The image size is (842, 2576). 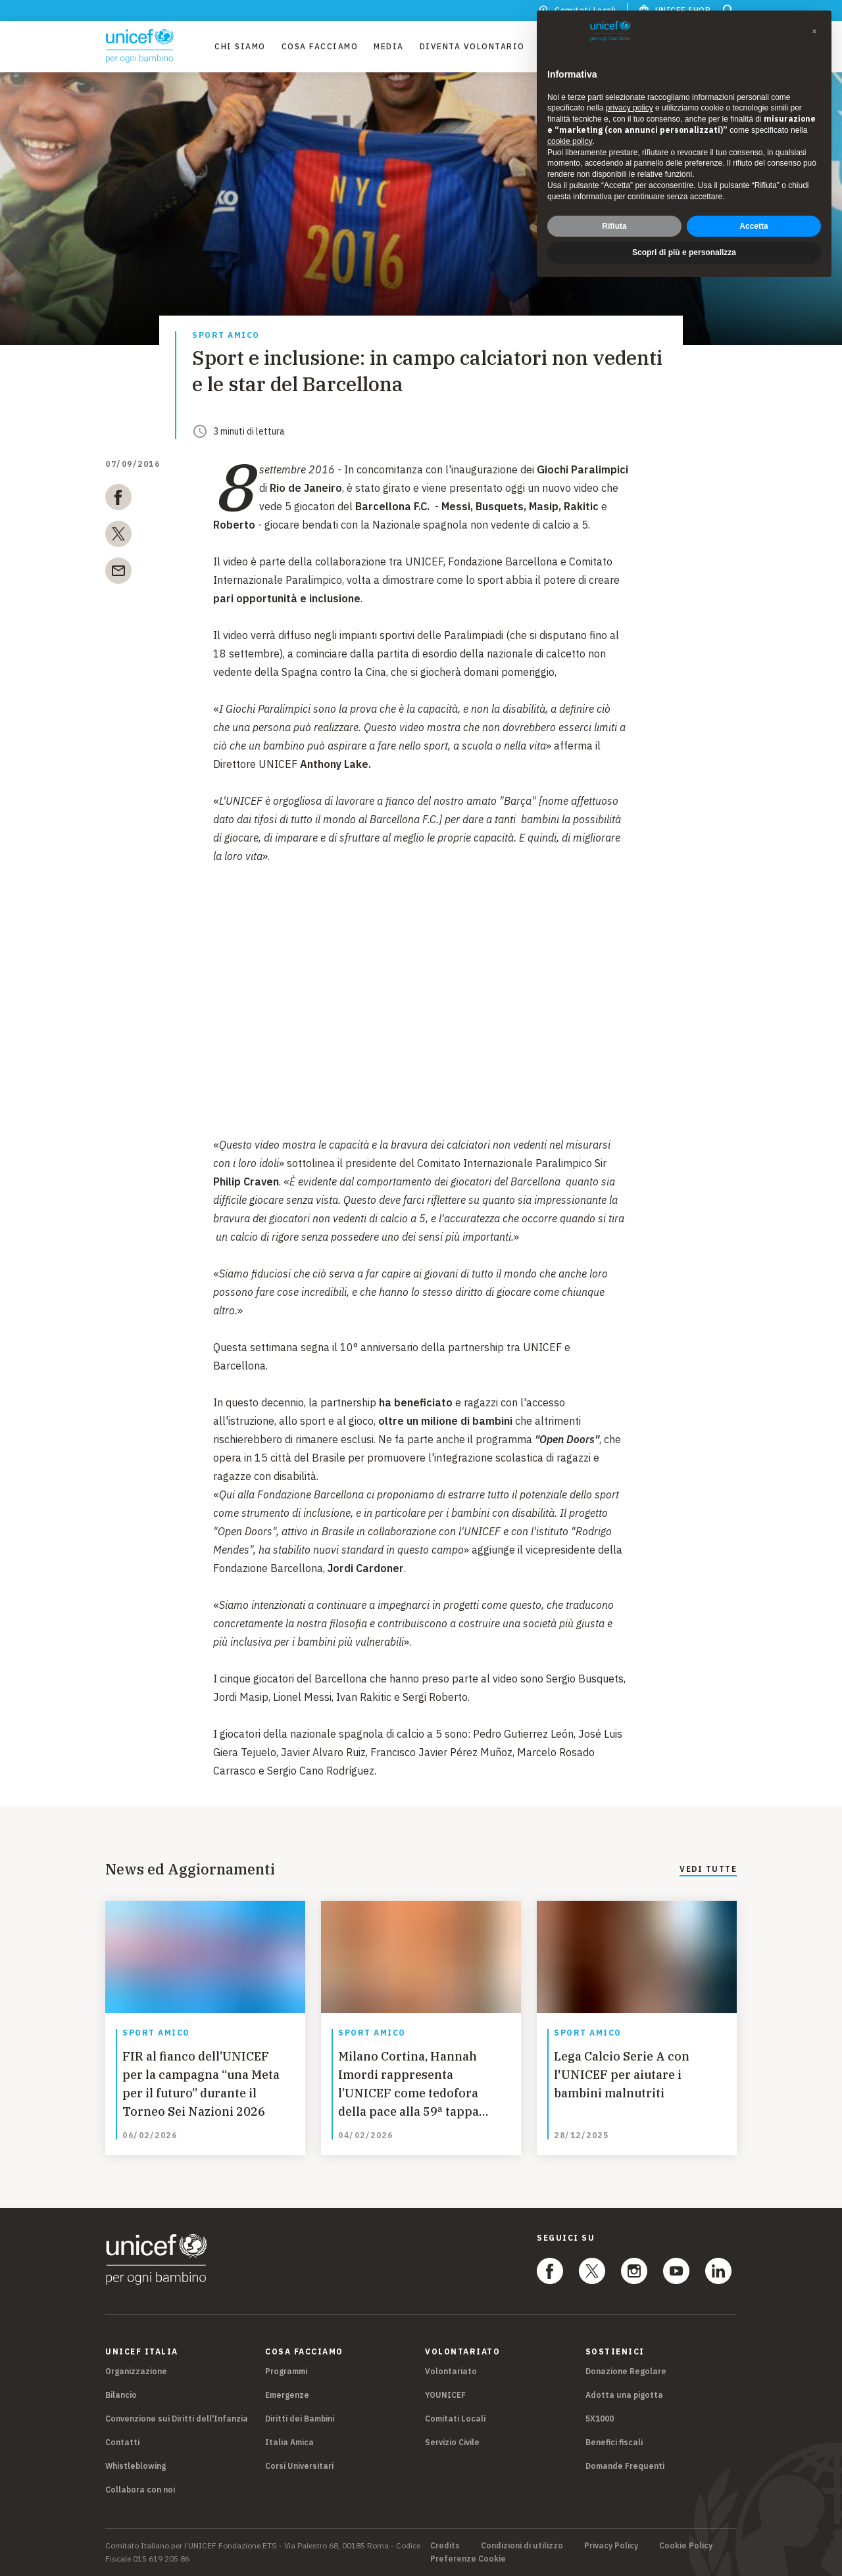 I want to click on Accetta [button], so click(x=753, y=226).